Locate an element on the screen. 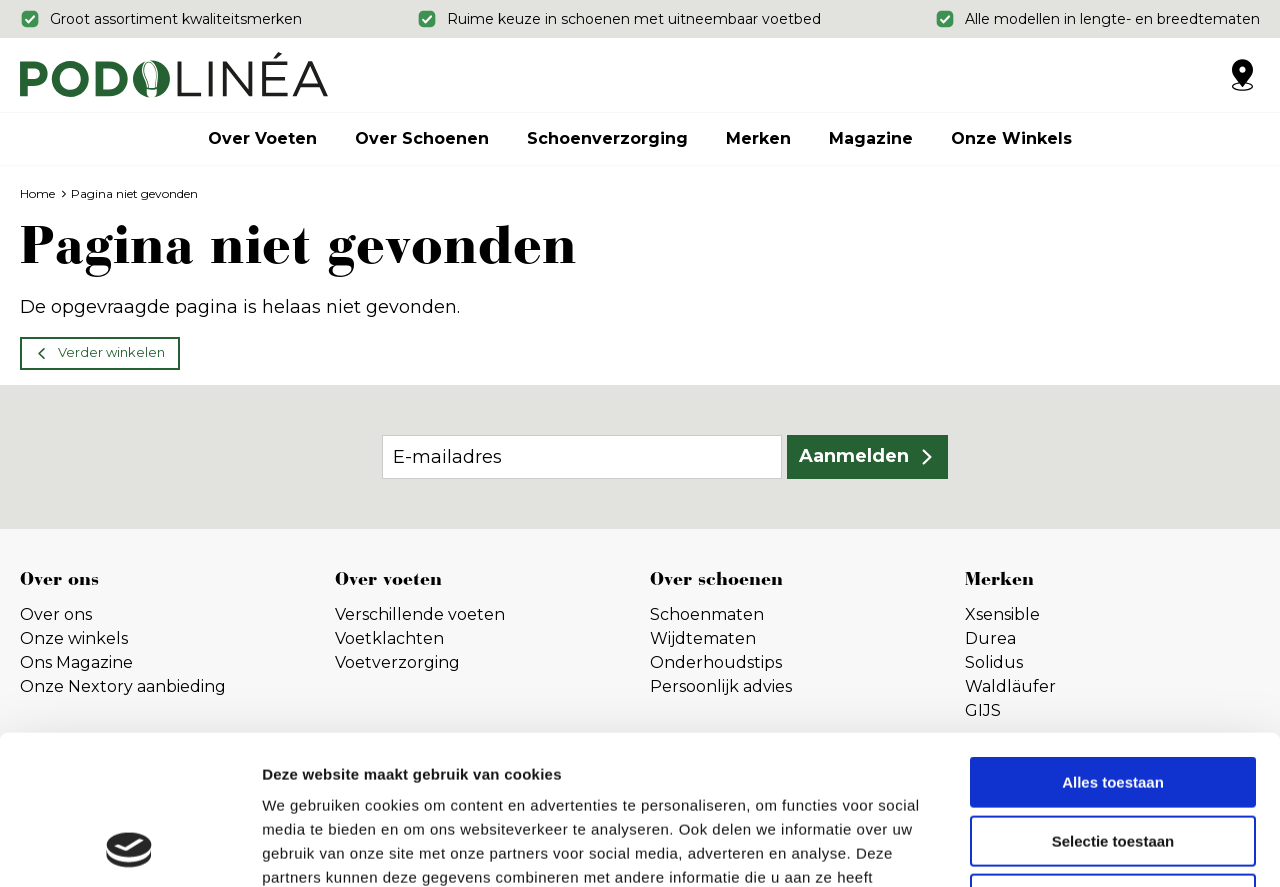 The width and height of the screenshot is (1280, 887). Selectie toestaan is located at coordinates (1113, 701).